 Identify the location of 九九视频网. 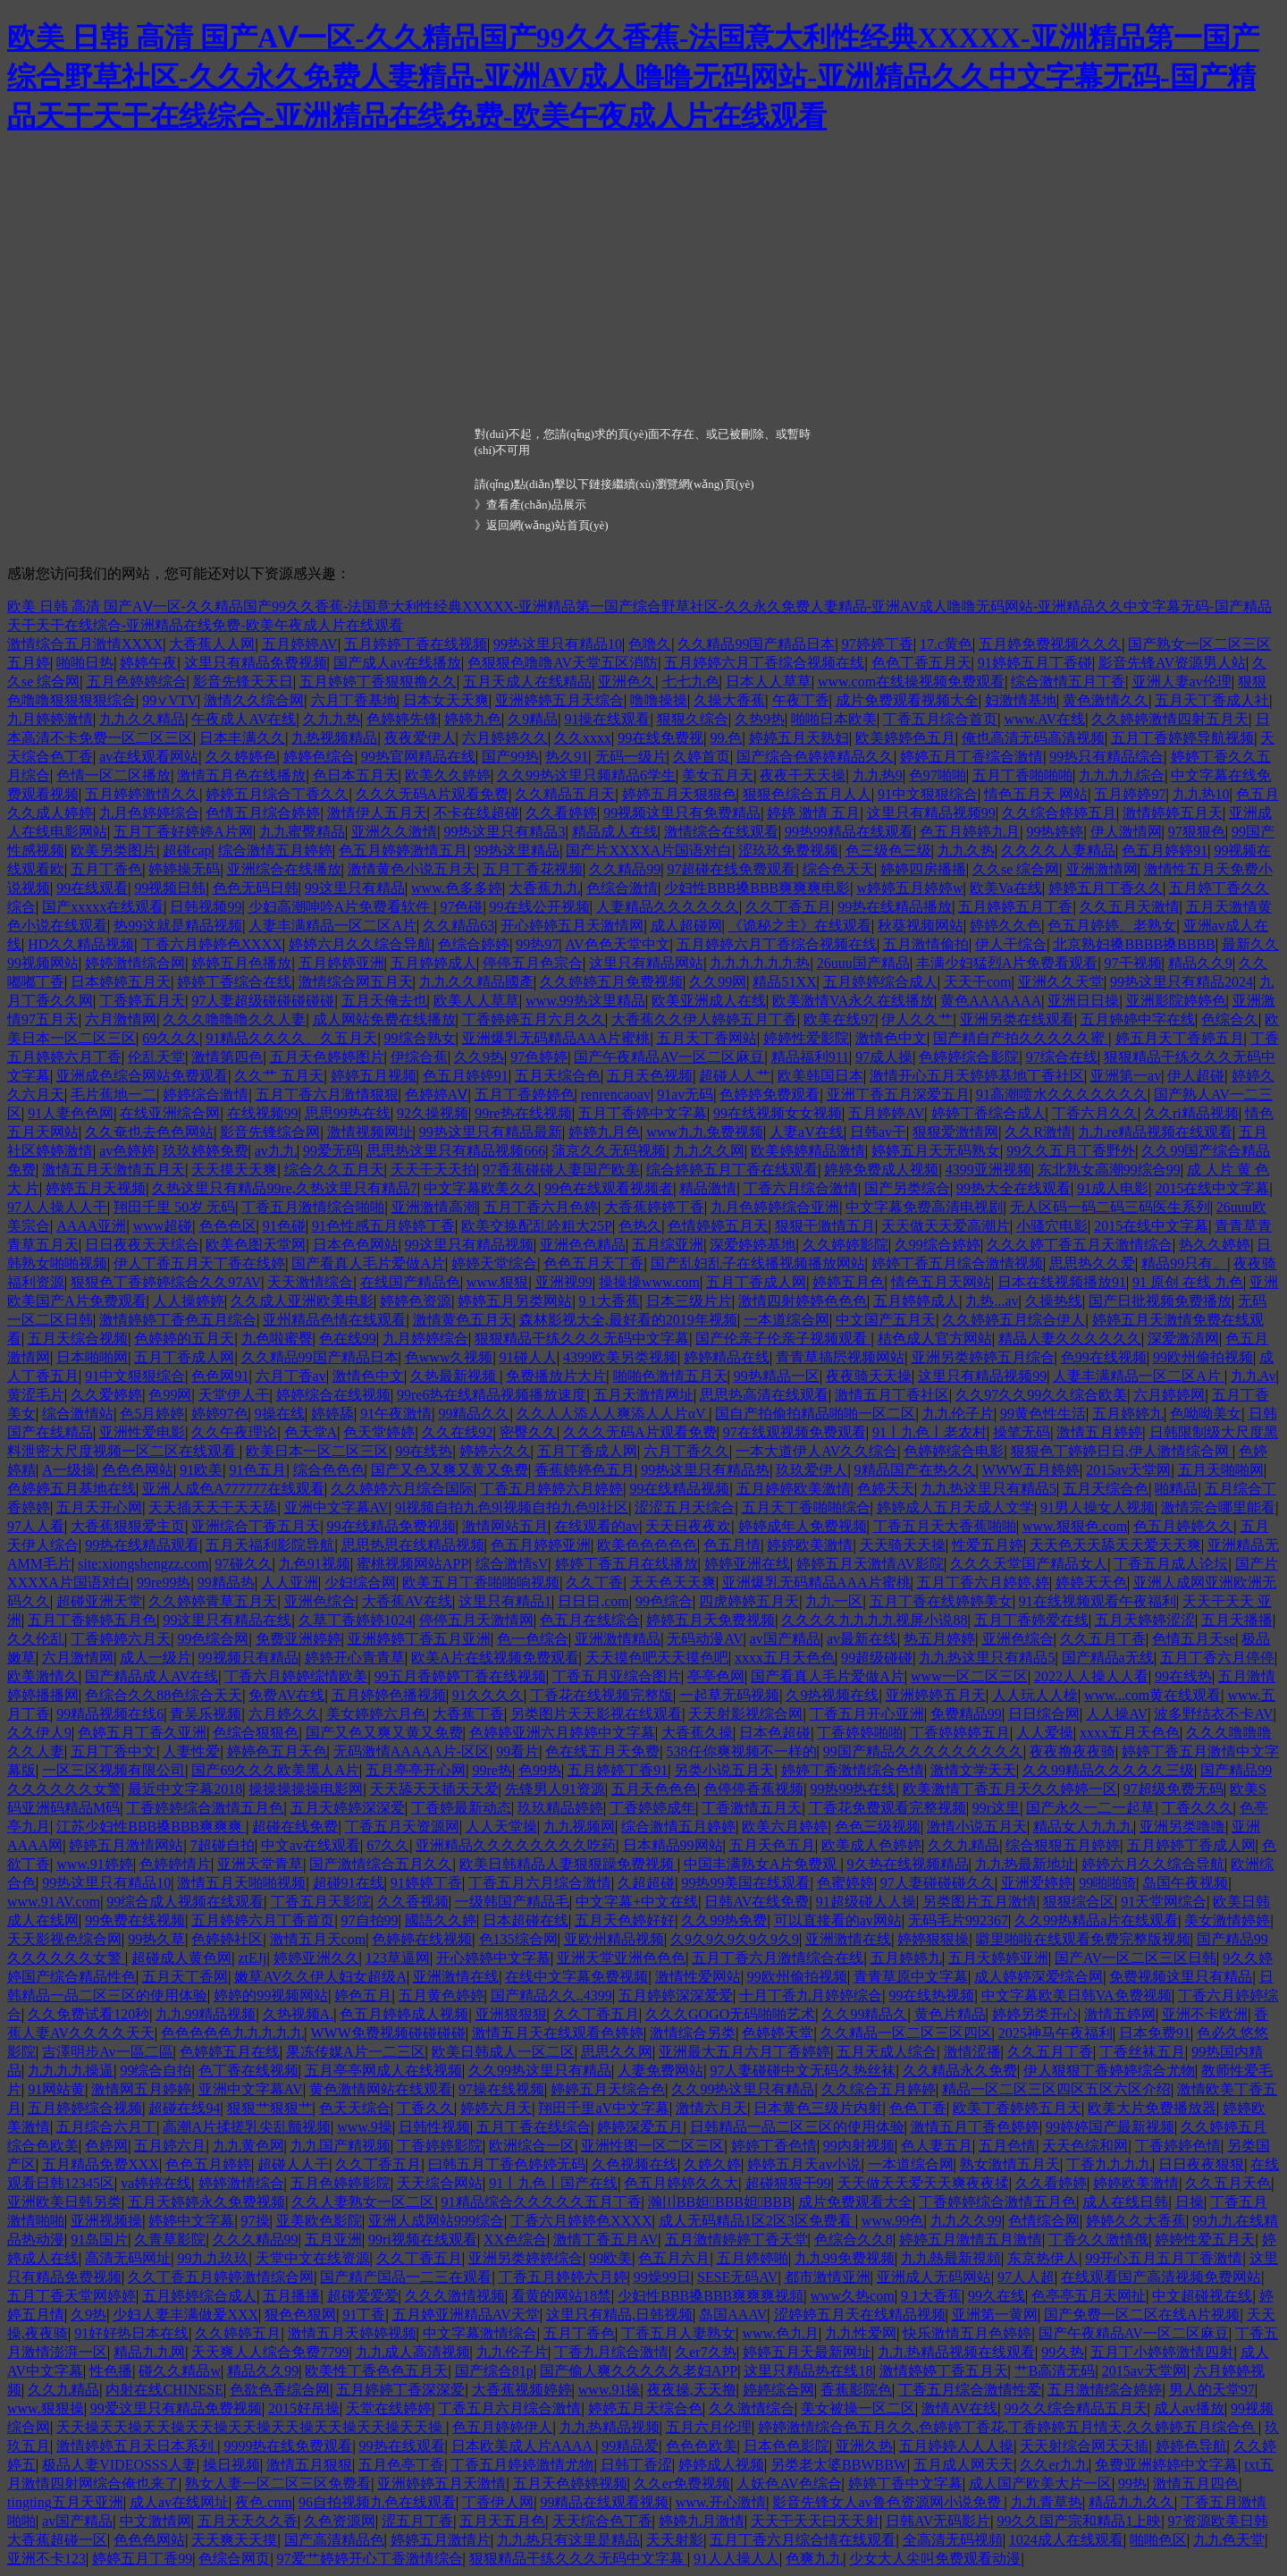
(579, 1826).